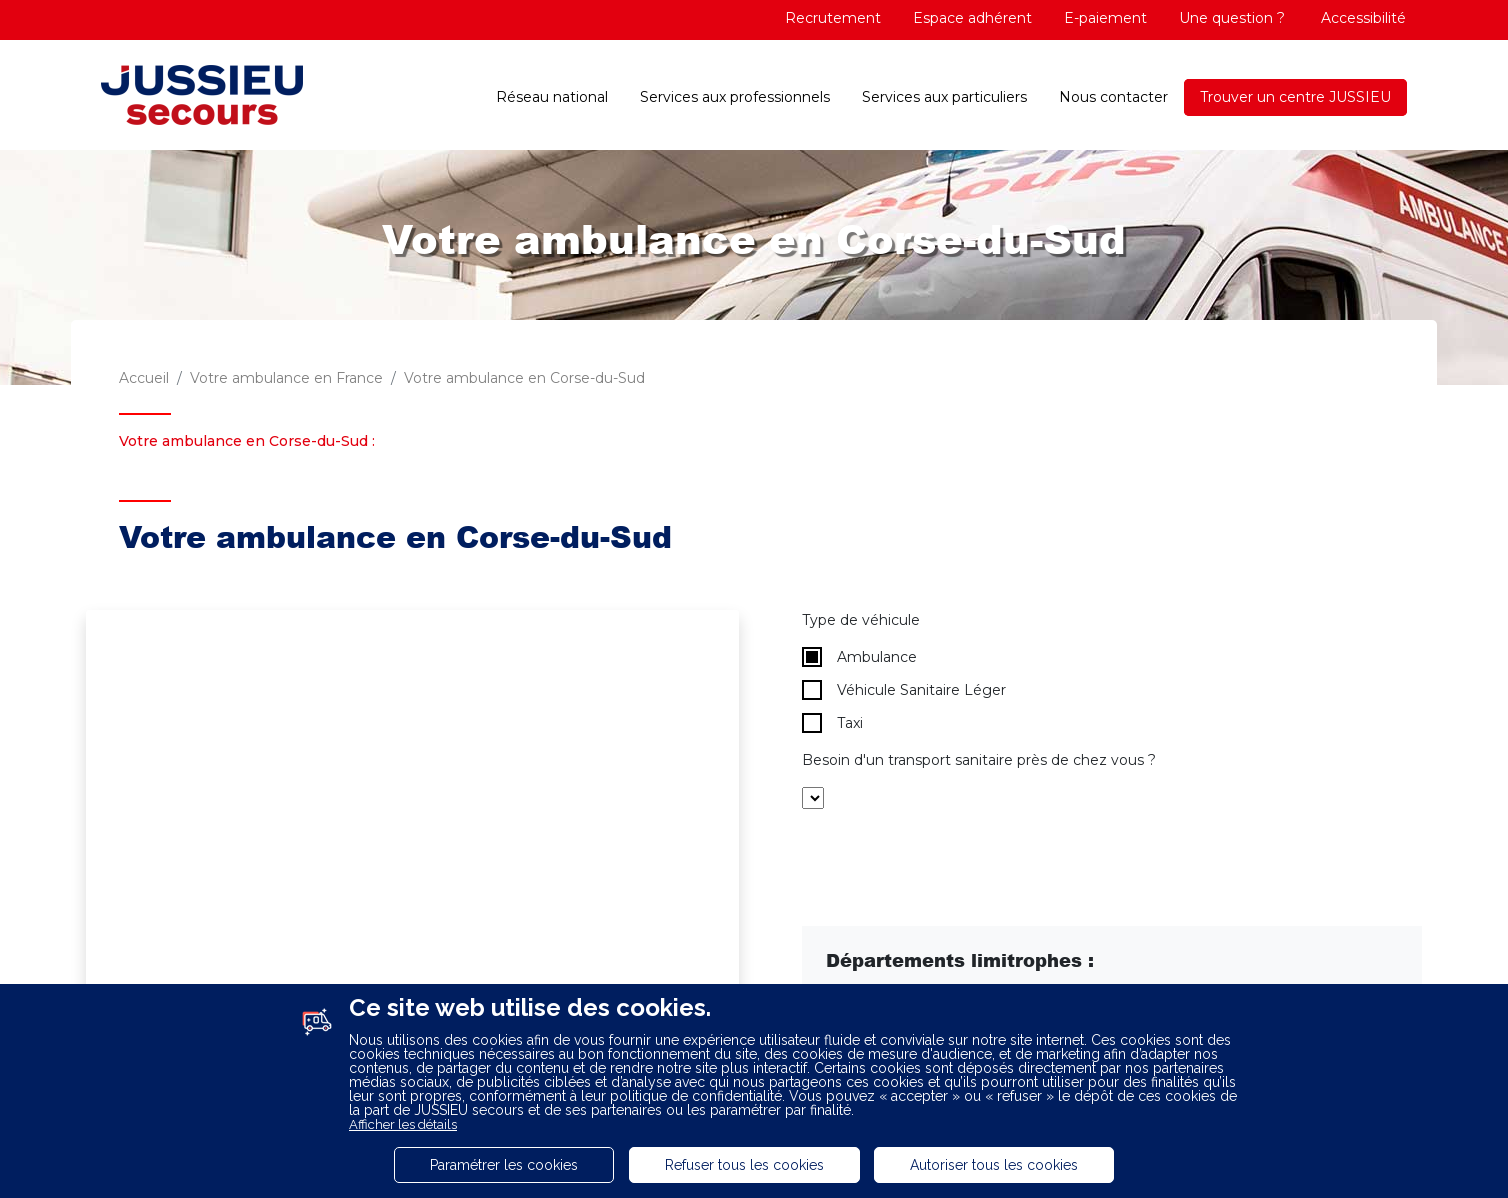 This screenshot has width=1508, height=1198. Describe the element at coordinates (735, 97) in the screenshot. I see `Services aux professionnels` at that location.